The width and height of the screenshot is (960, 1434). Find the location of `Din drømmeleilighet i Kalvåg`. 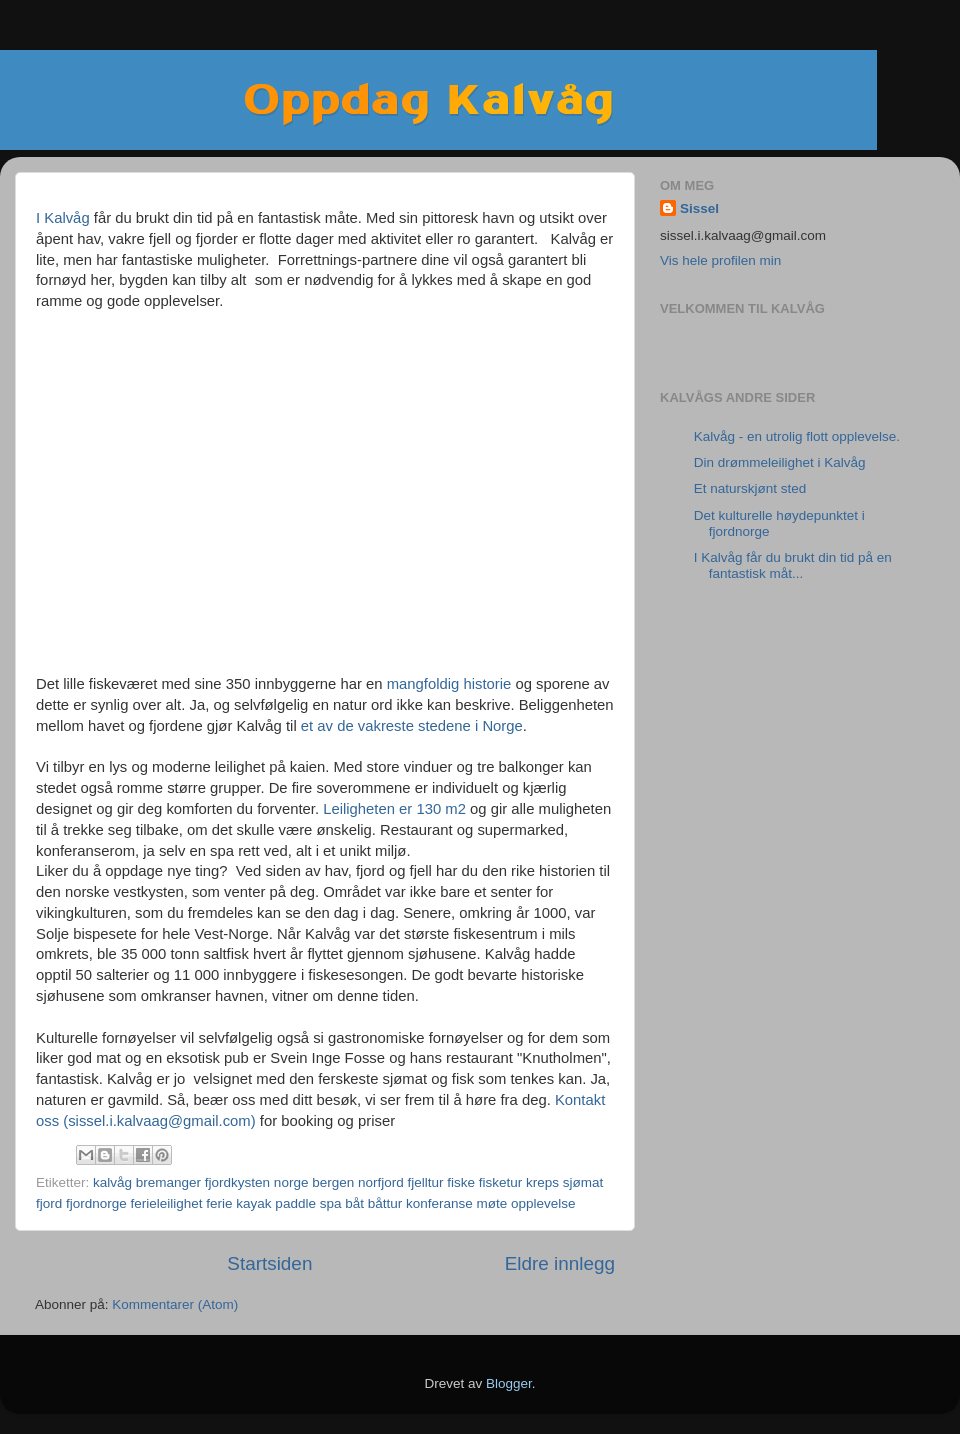

Din drømmeleilighet i Kalvåg is located at coordinates (780, 462).